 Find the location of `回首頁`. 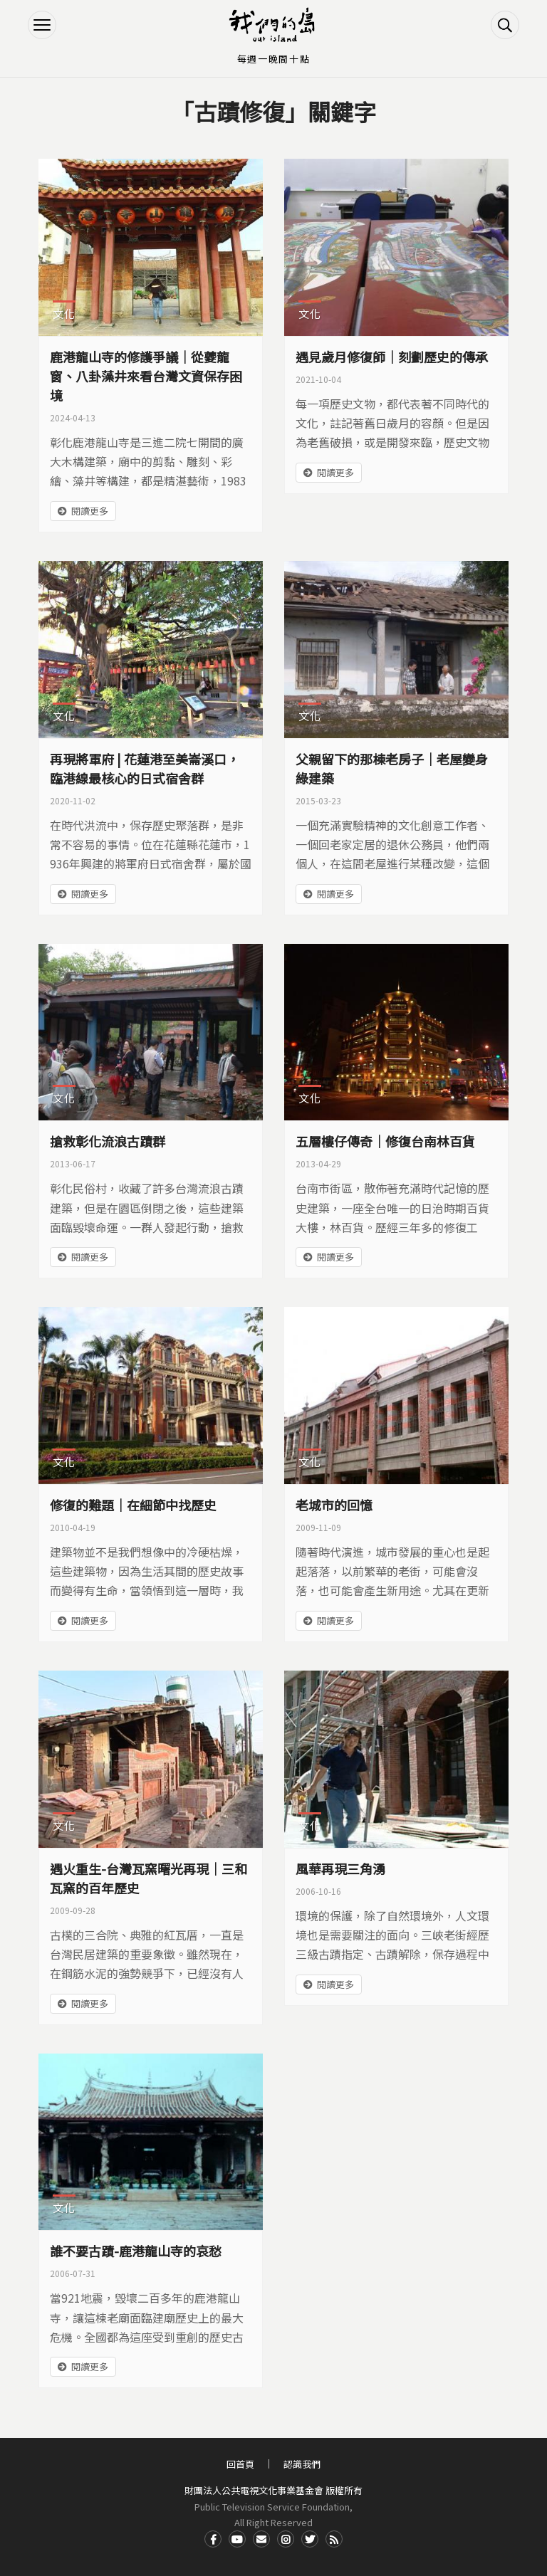

回首頁 is located at coordinates (240, 2464).